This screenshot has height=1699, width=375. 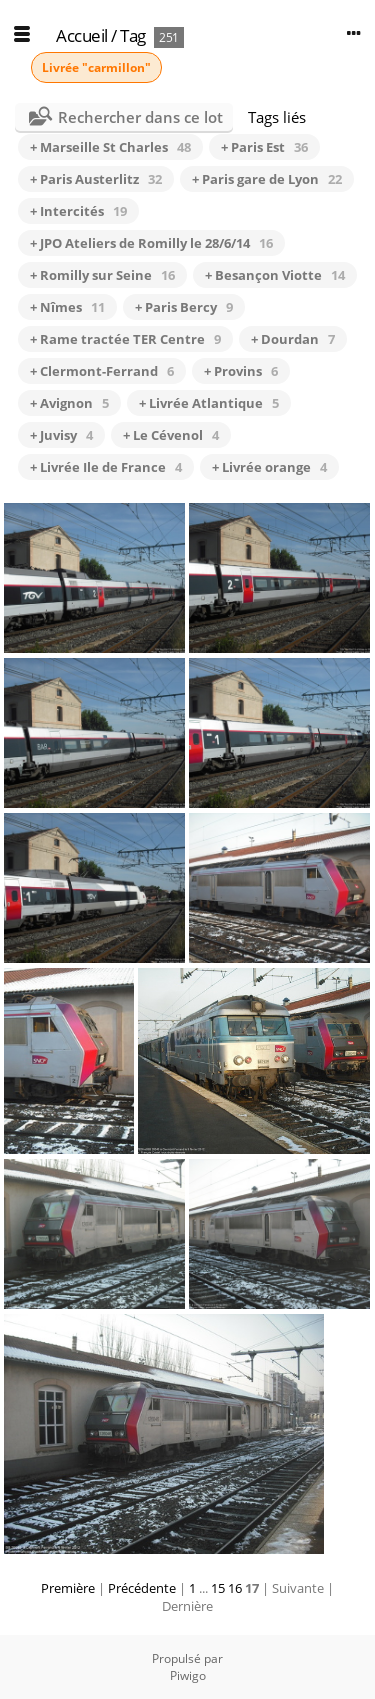 What do you see at coordinates (69, 403) in the screenshot?
I see `+ Avignon` at bounding box center [69, 403].